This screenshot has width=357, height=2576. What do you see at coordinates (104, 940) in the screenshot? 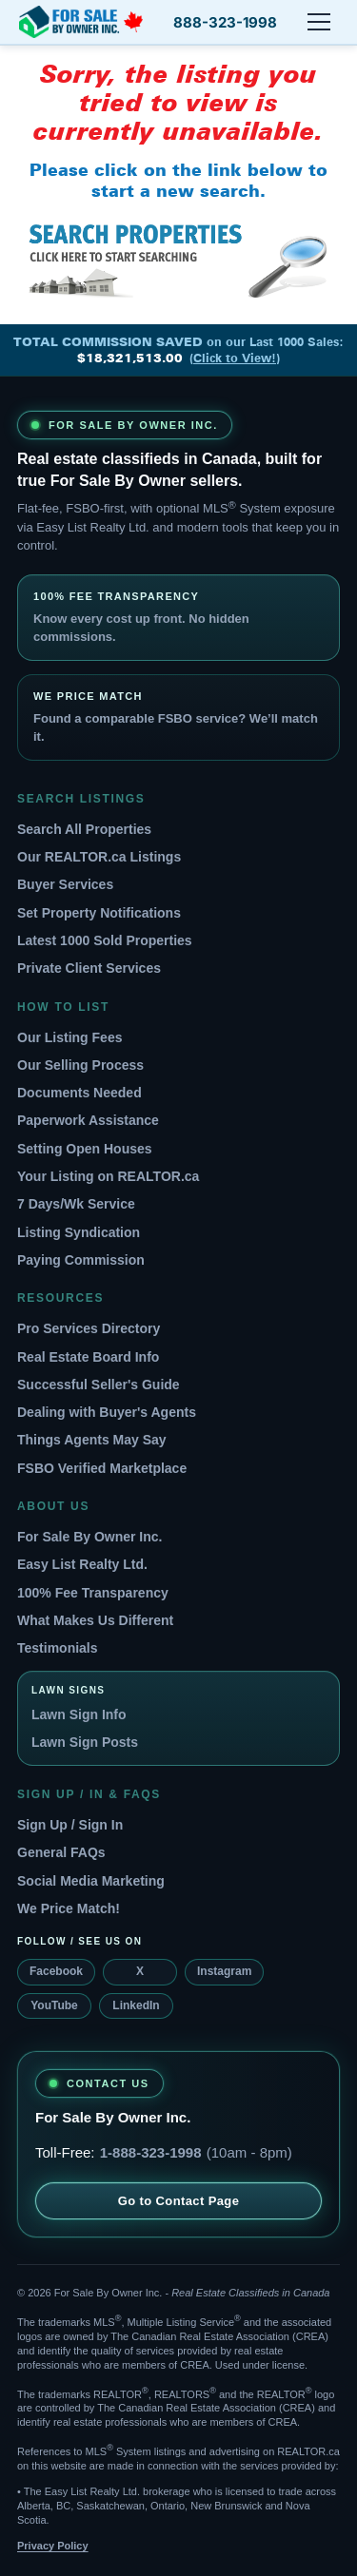
I see `Latest 1000 Sold Properties` at bounding box center [104, 940].